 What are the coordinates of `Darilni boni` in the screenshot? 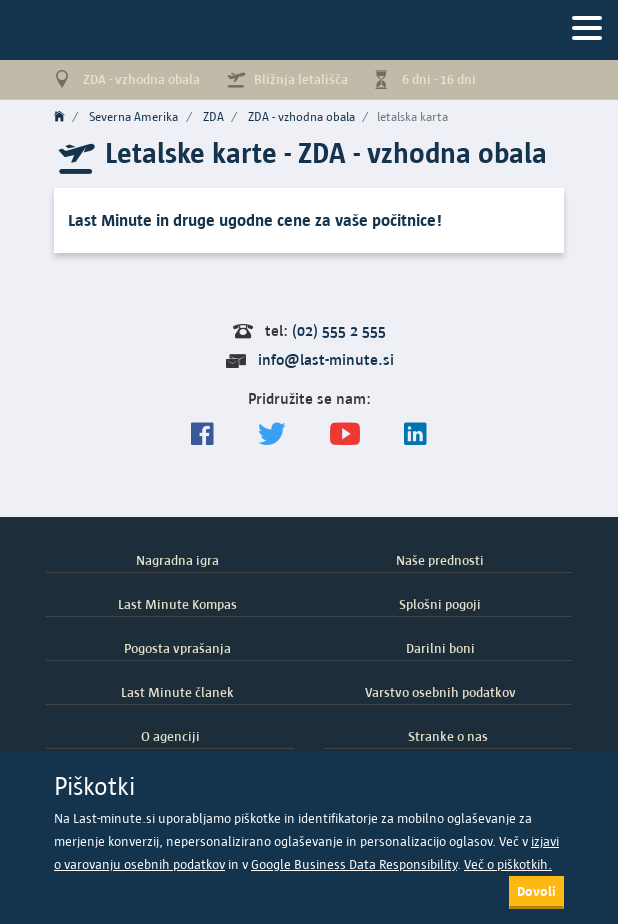 It's located at (440, 648).